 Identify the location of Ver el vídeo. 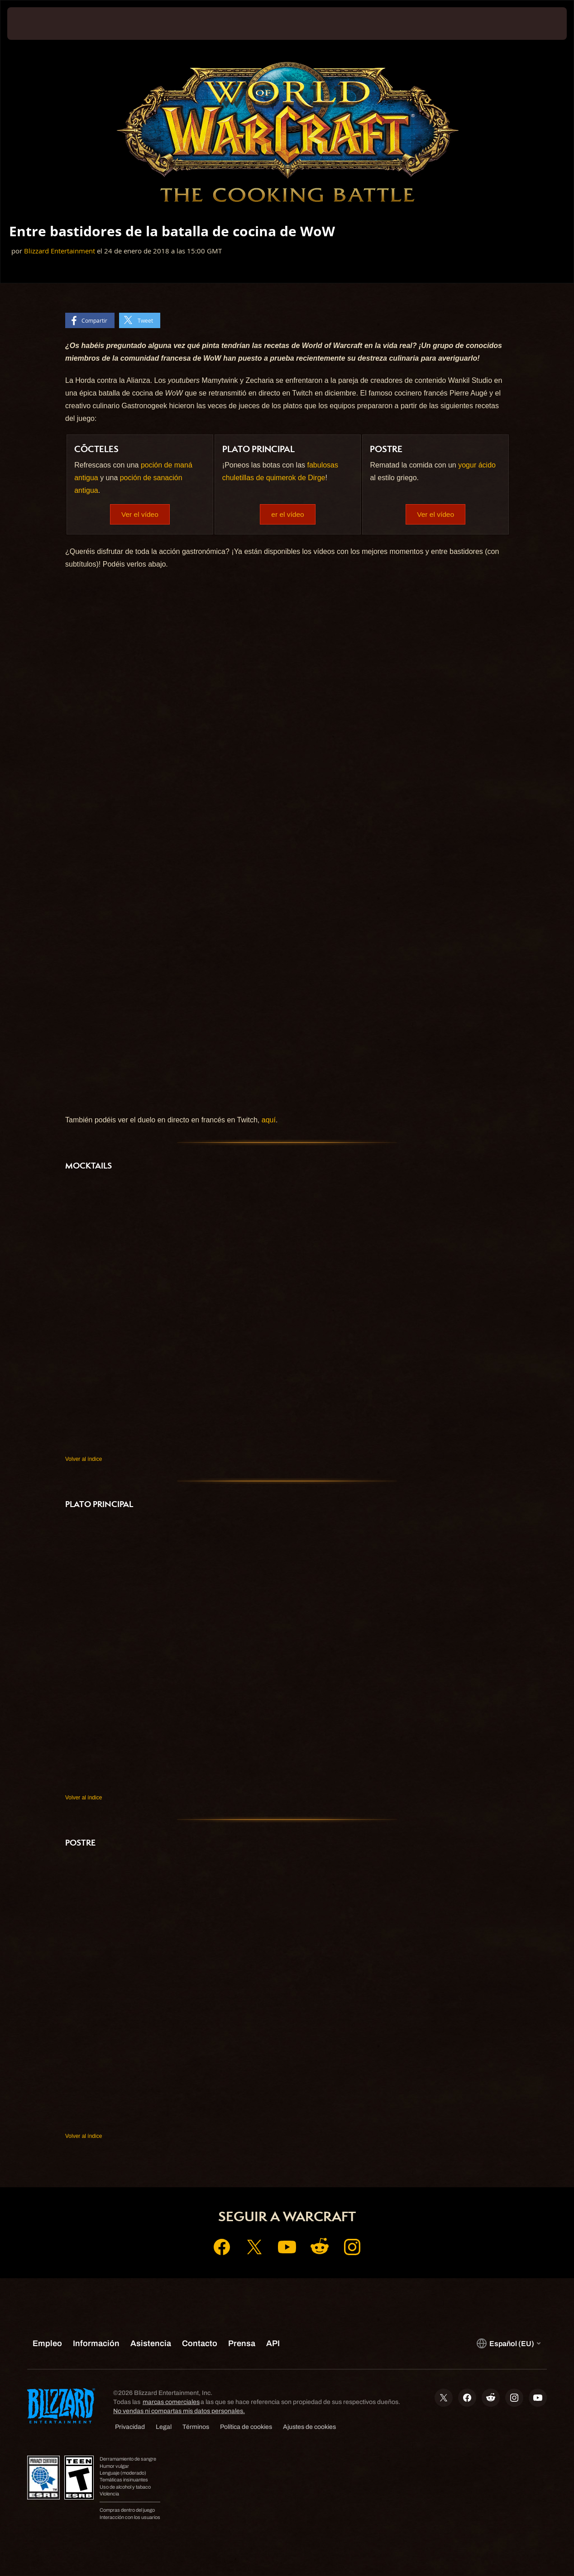
(140, 514).